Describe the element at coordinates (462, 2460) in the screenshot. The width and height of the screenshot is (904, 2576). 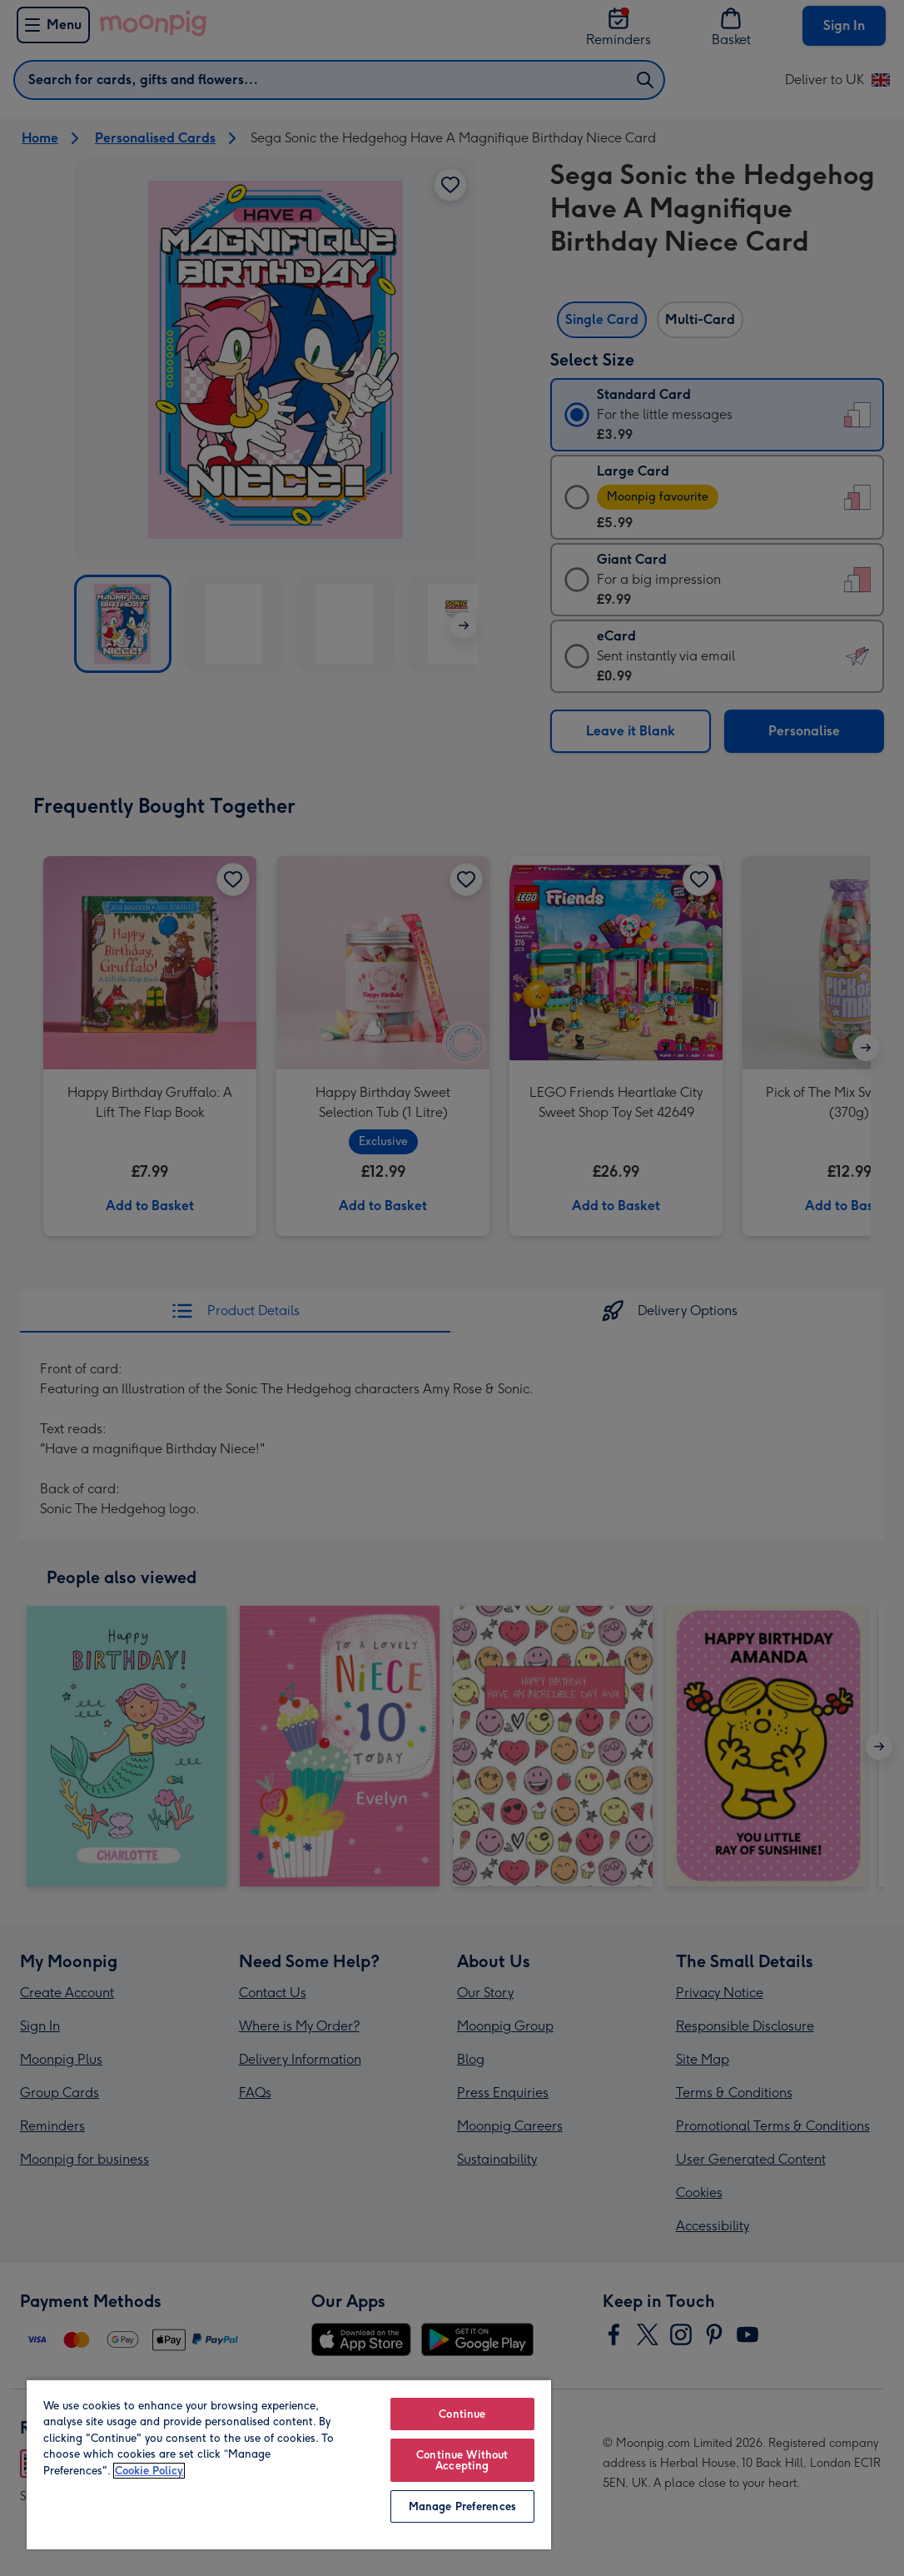
I see `Continue Without Accepting` at that location.